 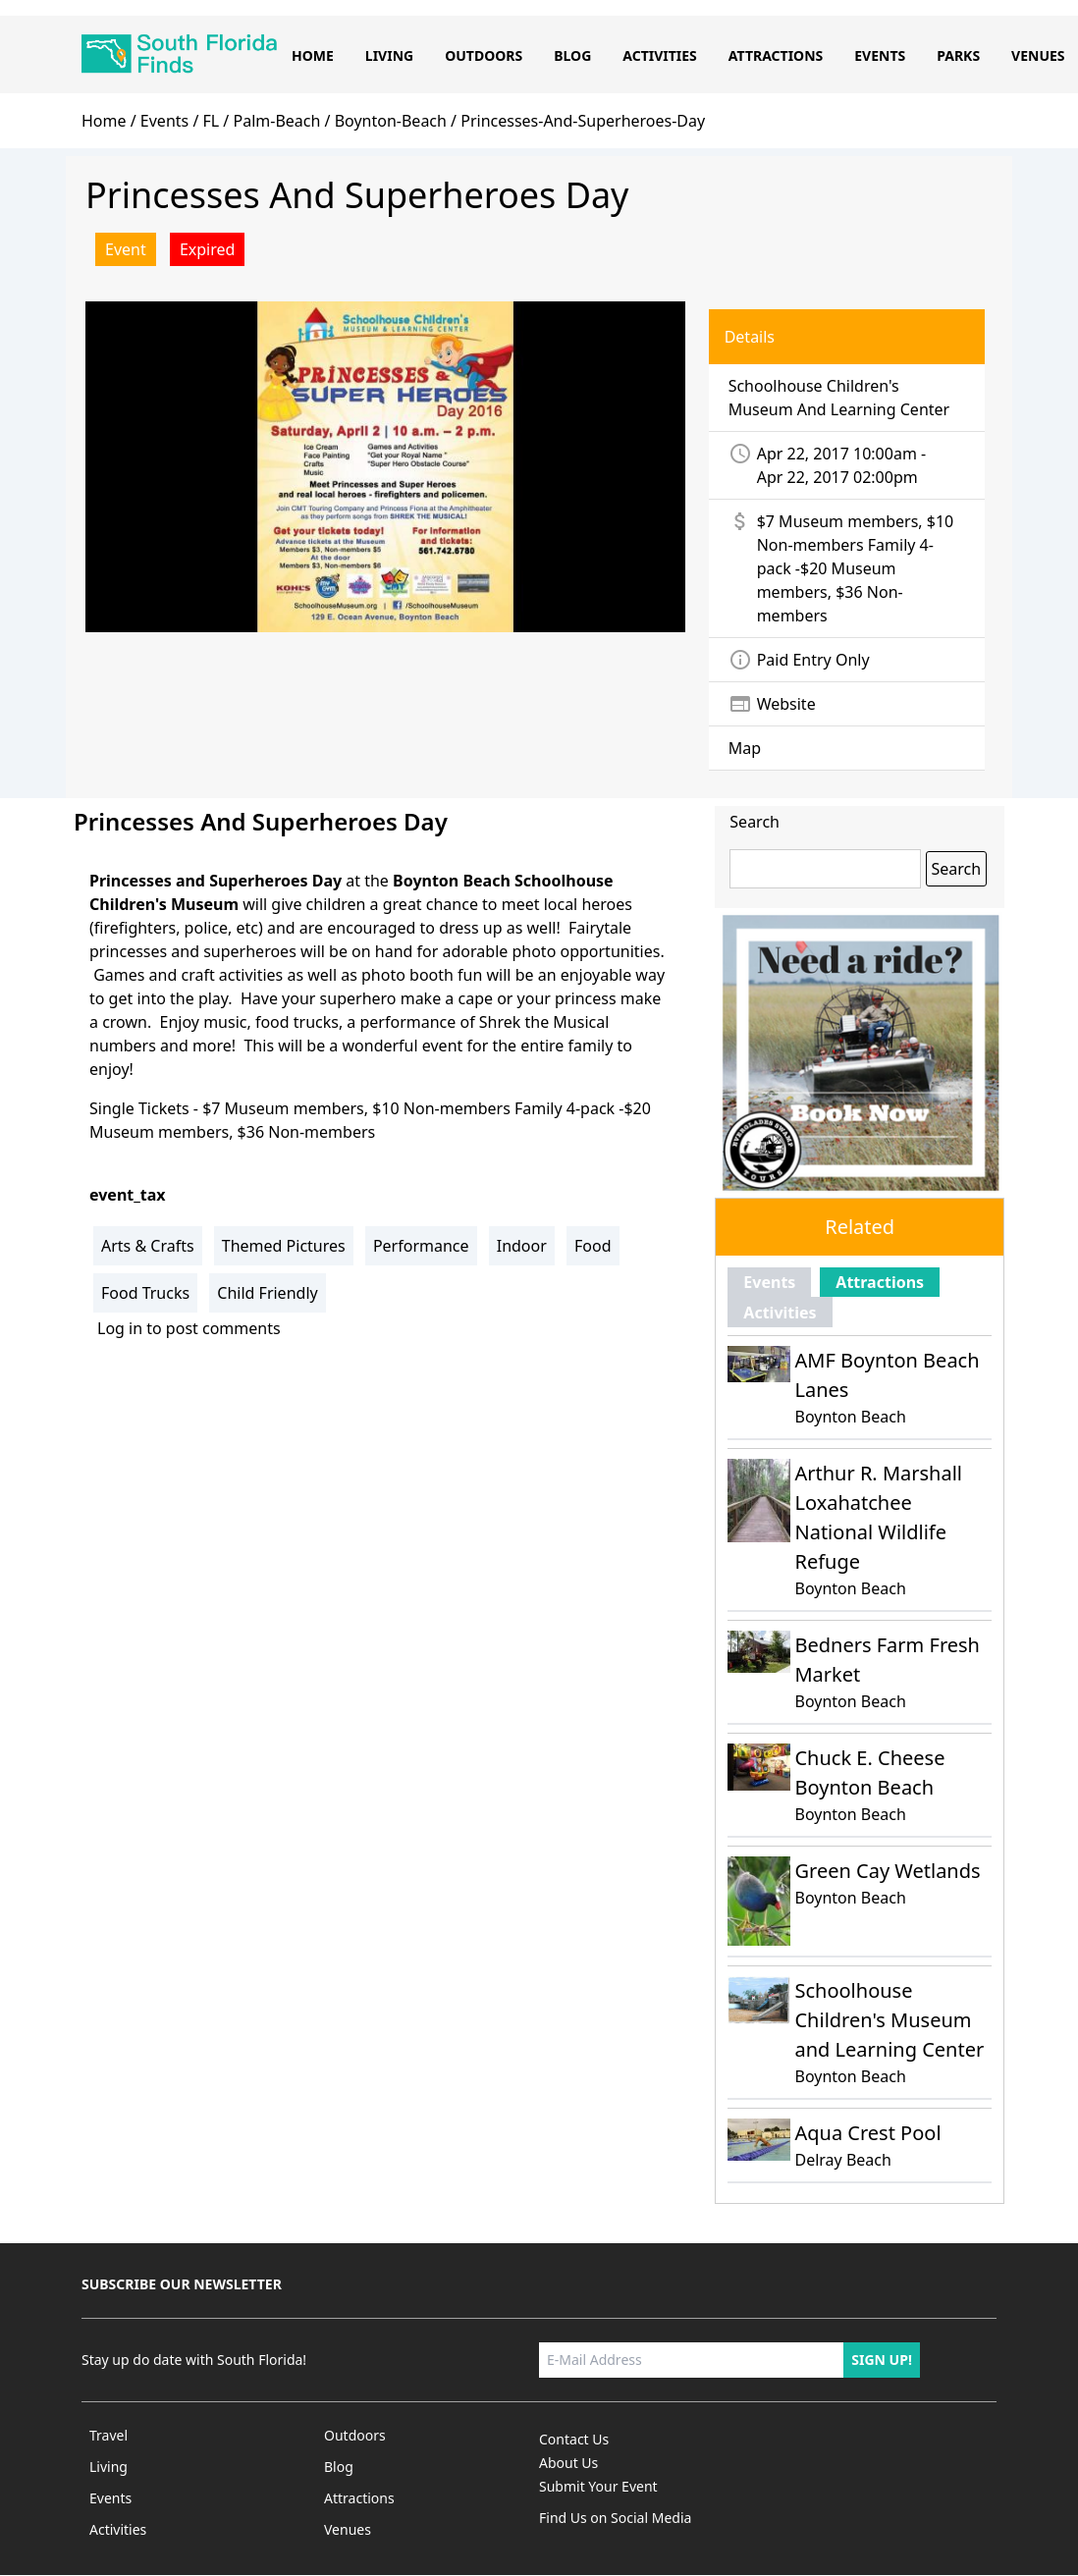 What do you see at coordinates (147, 1246) in the screenshot?
I see `Arts & Crafts` at bounding box center [147, 1246].